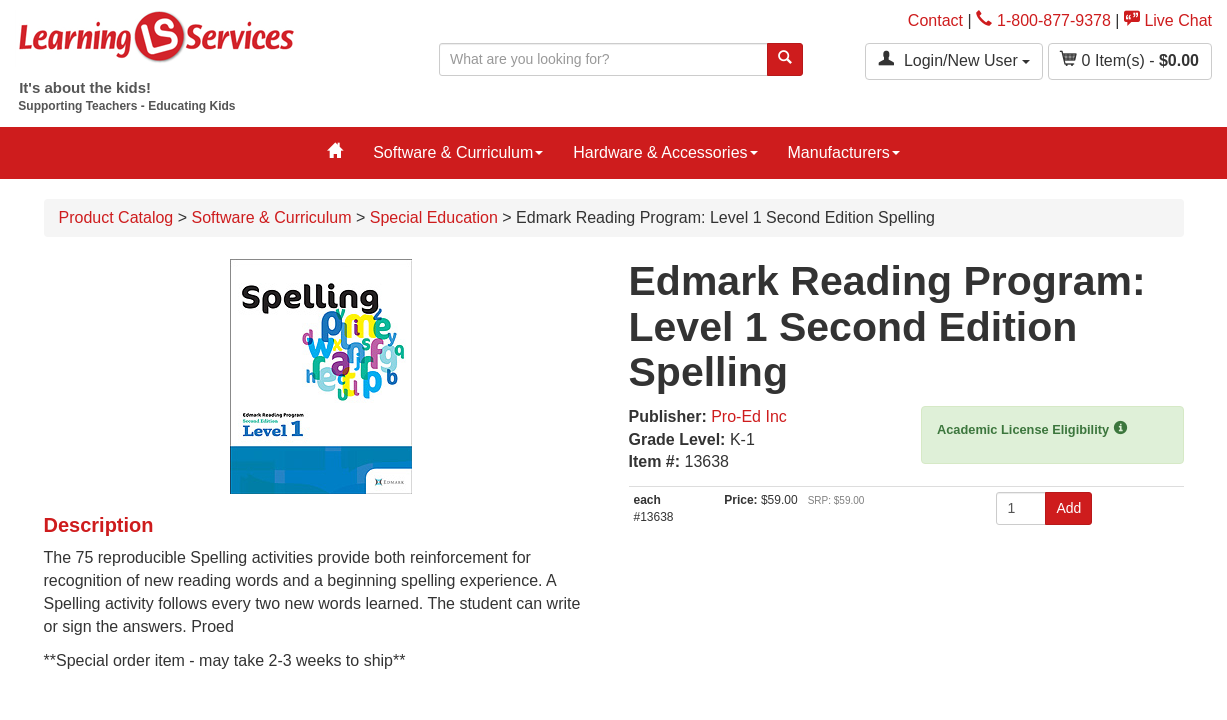 This screenshot has height=720, width=1227. Describe the element at coordinates (844, 152) in the screenshot. I see `Manufacturers` at that location.